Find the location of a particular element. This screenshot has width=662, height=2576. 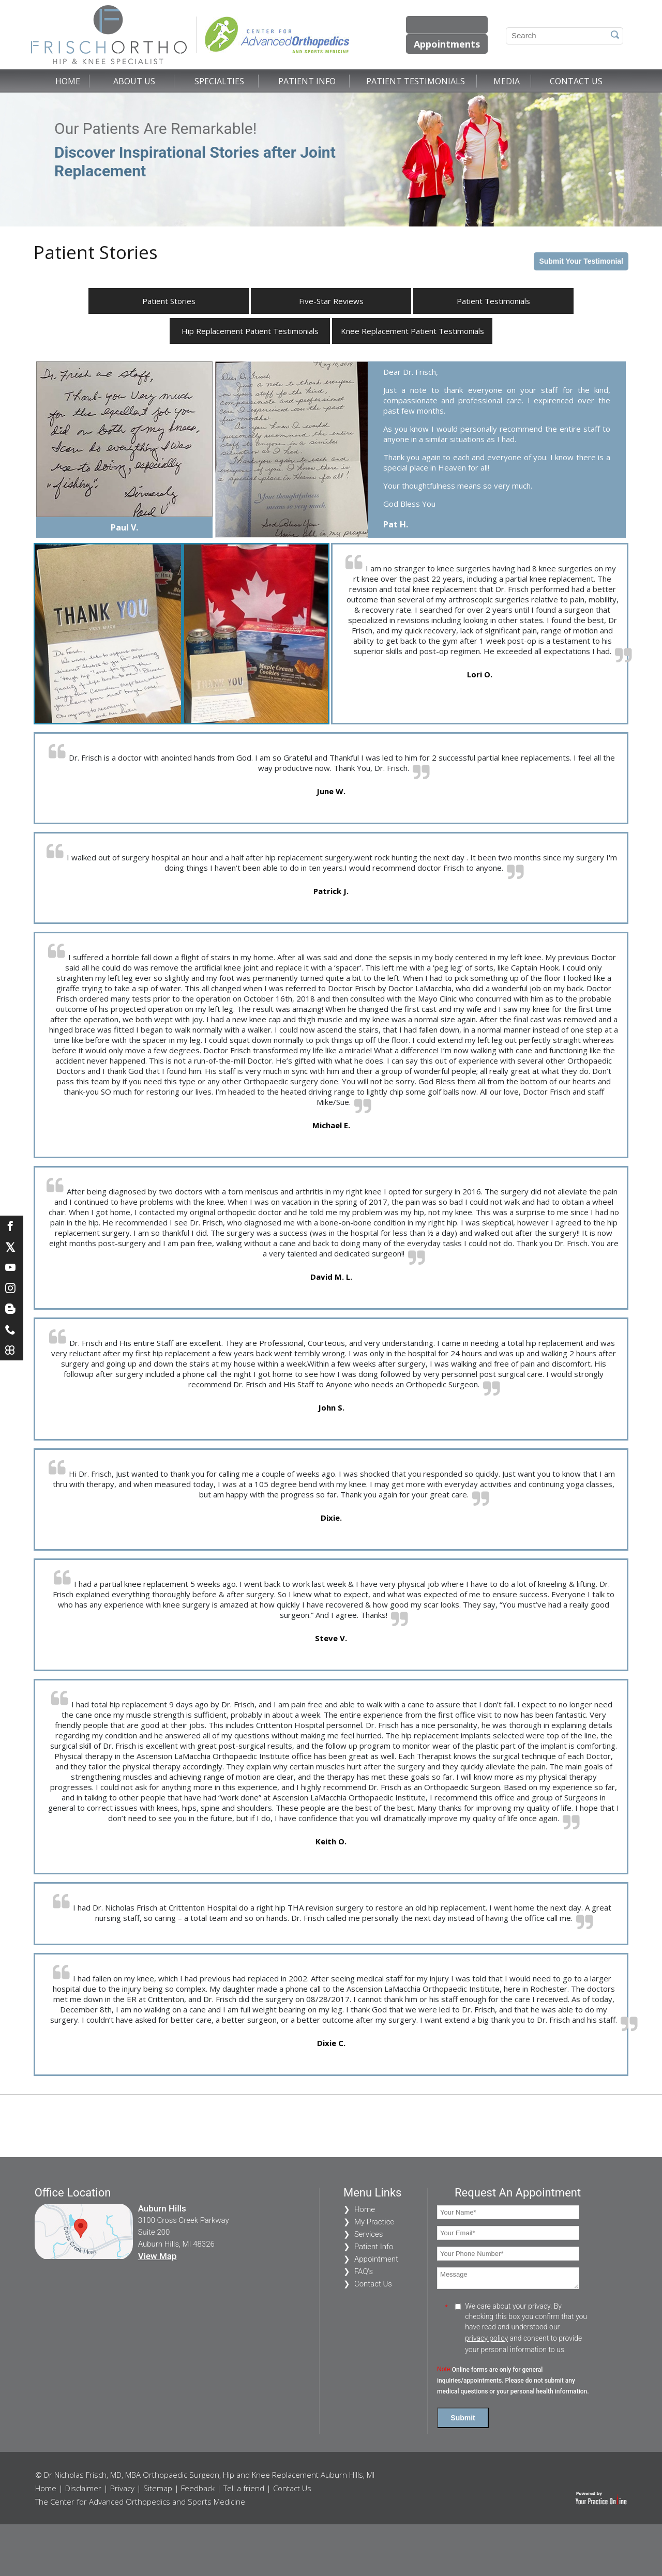

Patient Stories is located at coordinates (168, 301).